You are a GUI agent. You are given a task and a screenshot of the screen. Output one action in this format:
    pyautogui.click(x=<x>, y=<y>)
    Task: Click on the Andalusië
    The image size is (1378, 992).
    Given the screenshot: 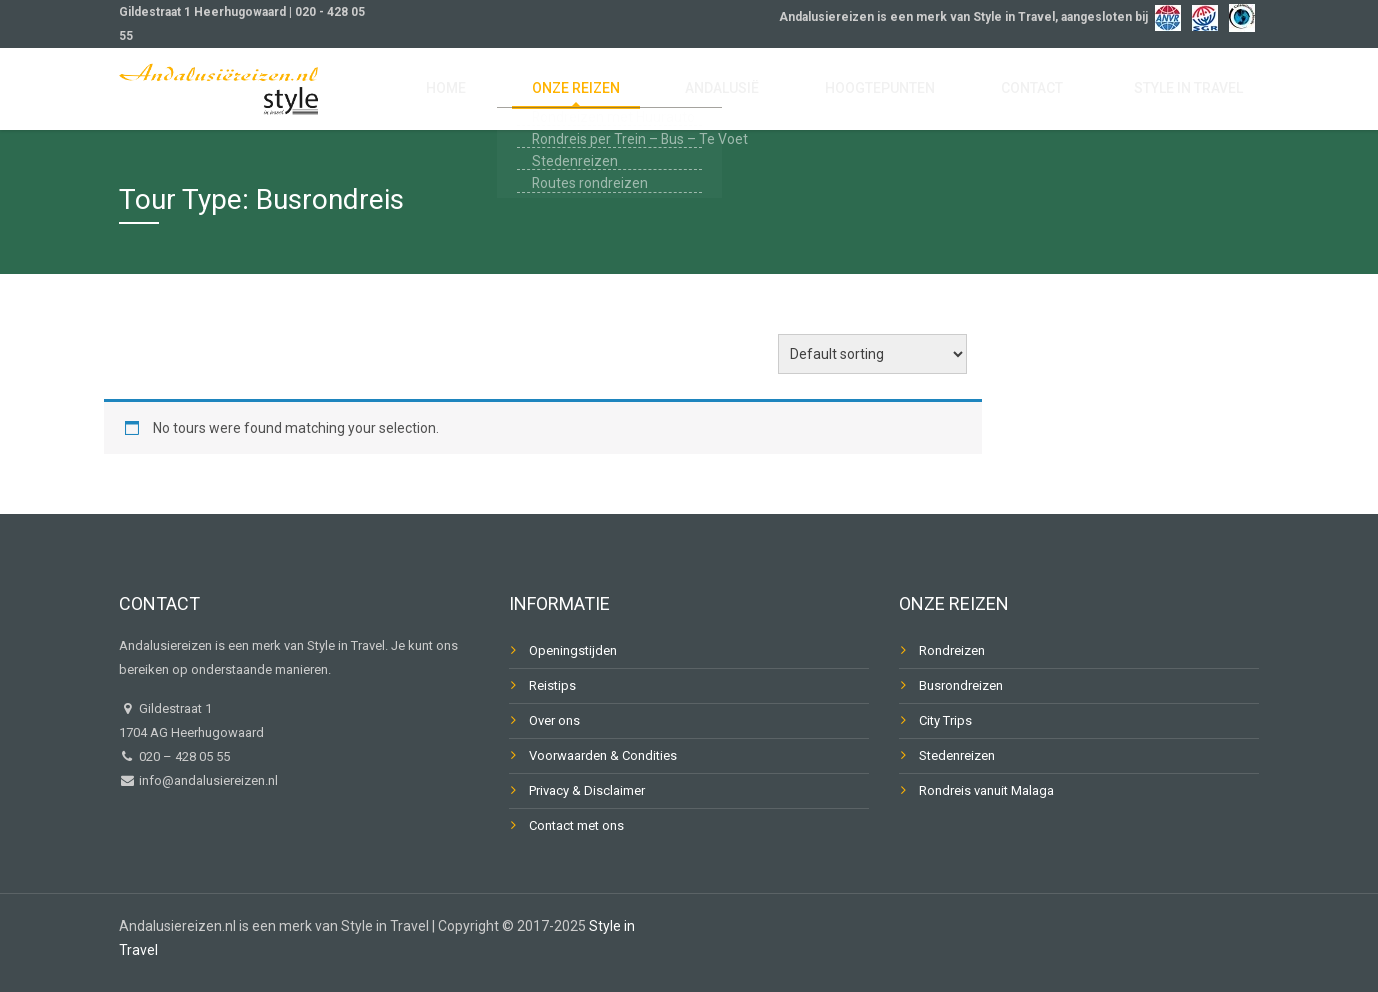 What is the action you would take?
    pyautogui.click(x=800, y=92)
    